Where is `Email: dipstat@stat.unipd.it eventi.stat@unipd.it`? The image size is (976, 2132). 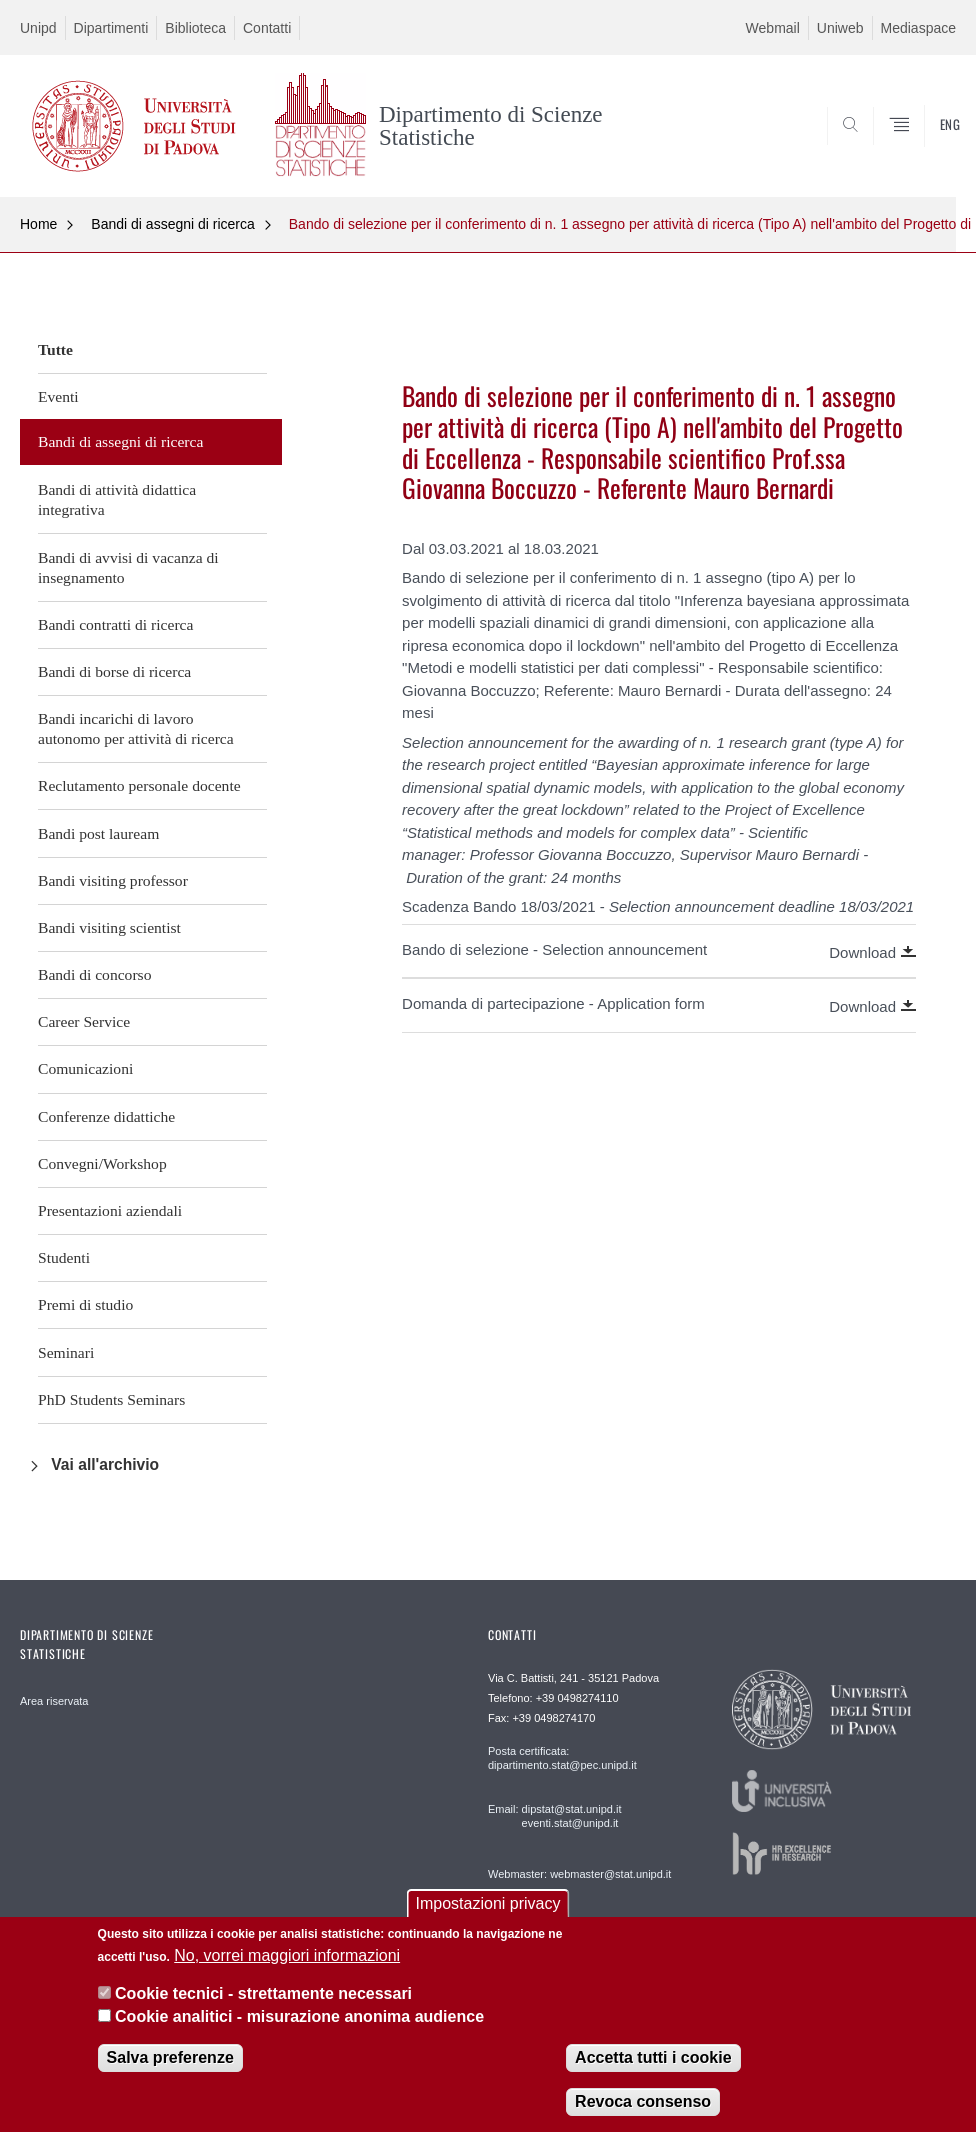
Email: dipstat@stat.unipd.it eventi.stat@unipd.it is located at coordinates (554, 1816).